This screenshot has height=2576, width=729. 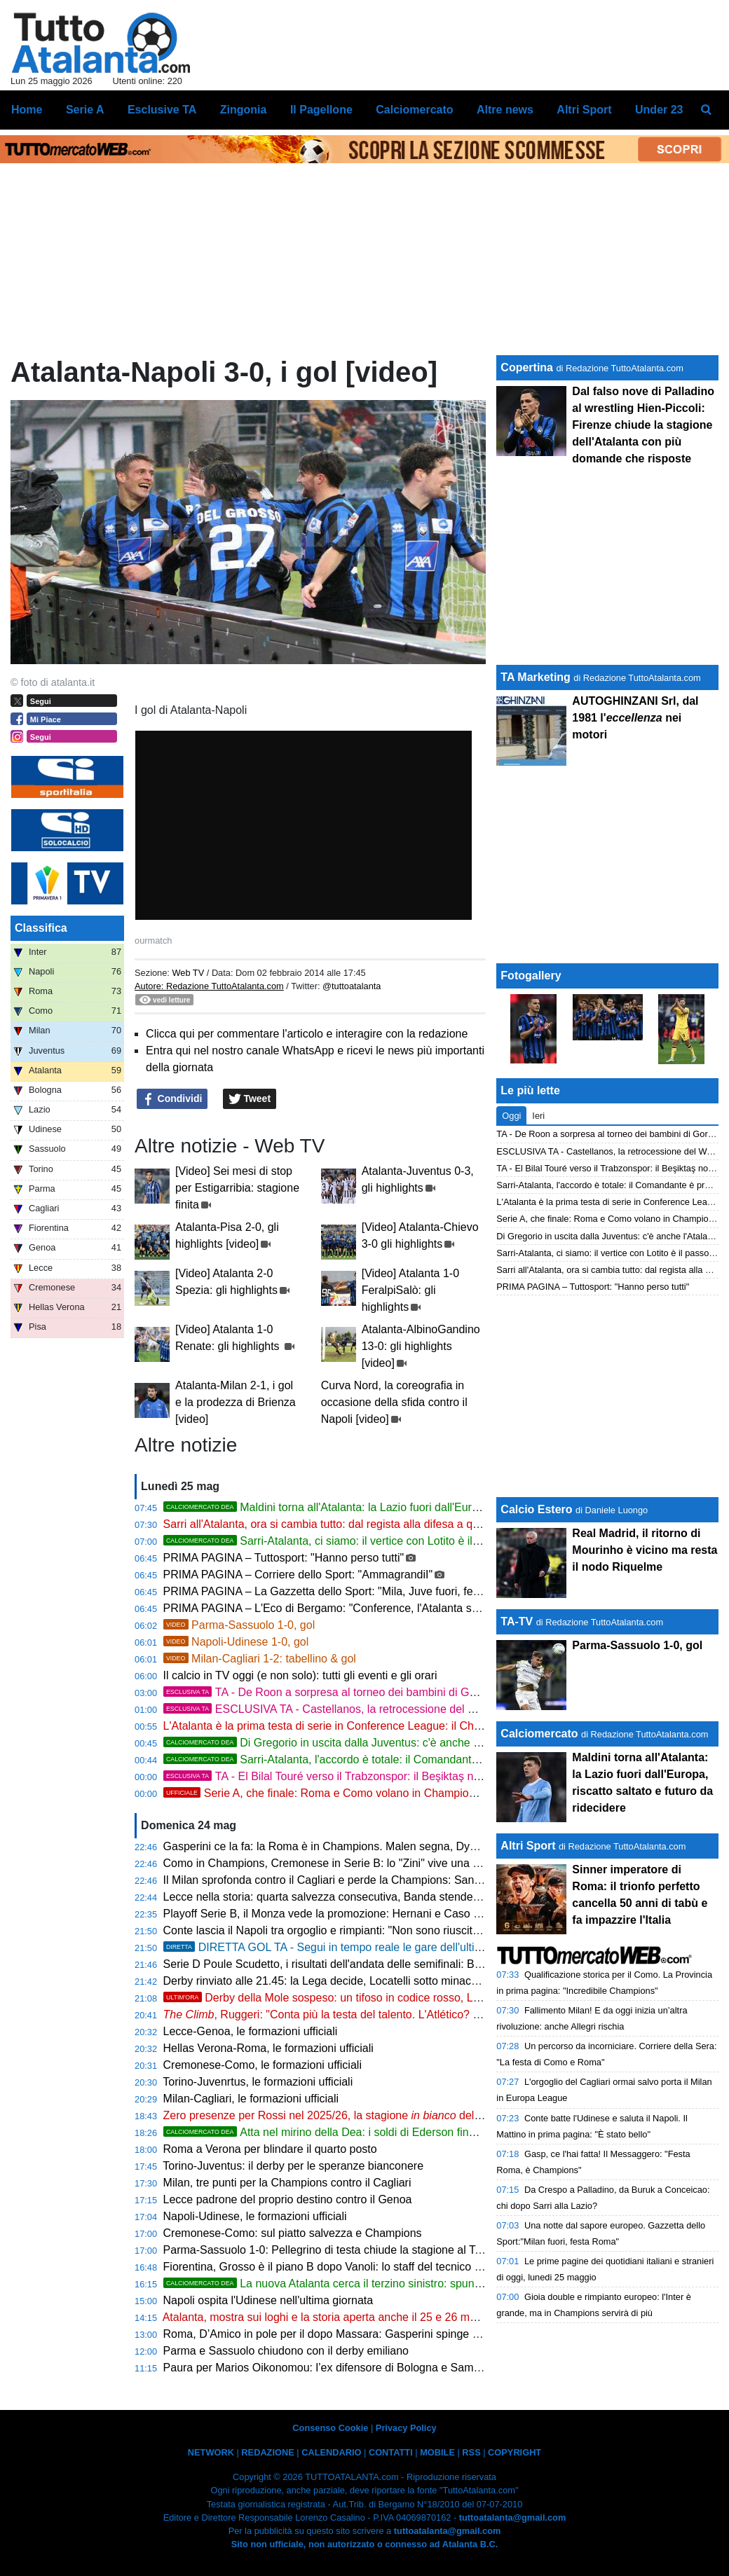 What do you see at coordinates (421, 1507) in the screenshot?
I see `Maldini torna all'Atalanta: la Lazio fuori dall'Europa, riscatto saltato e futuro da ridecidere` at bounding box center [421, 1507].